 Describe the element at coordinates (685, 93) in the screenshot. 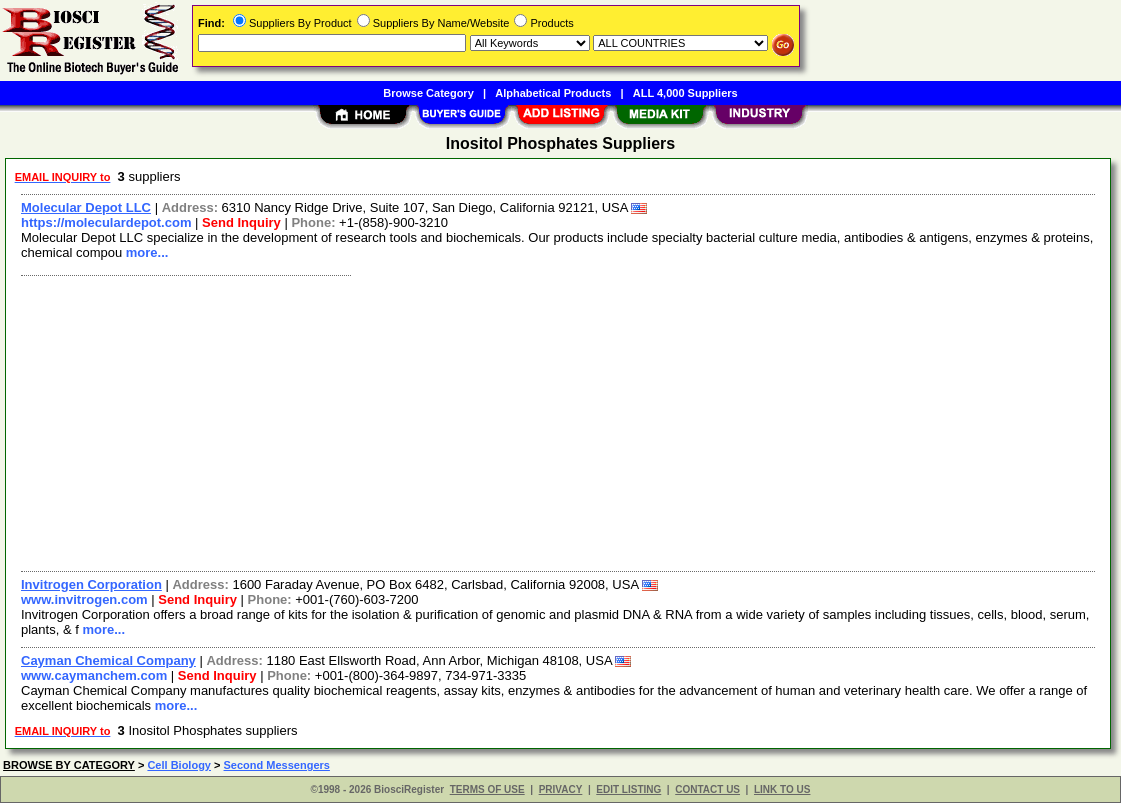

I see `ALL 4,000 Suppliers` at that location.